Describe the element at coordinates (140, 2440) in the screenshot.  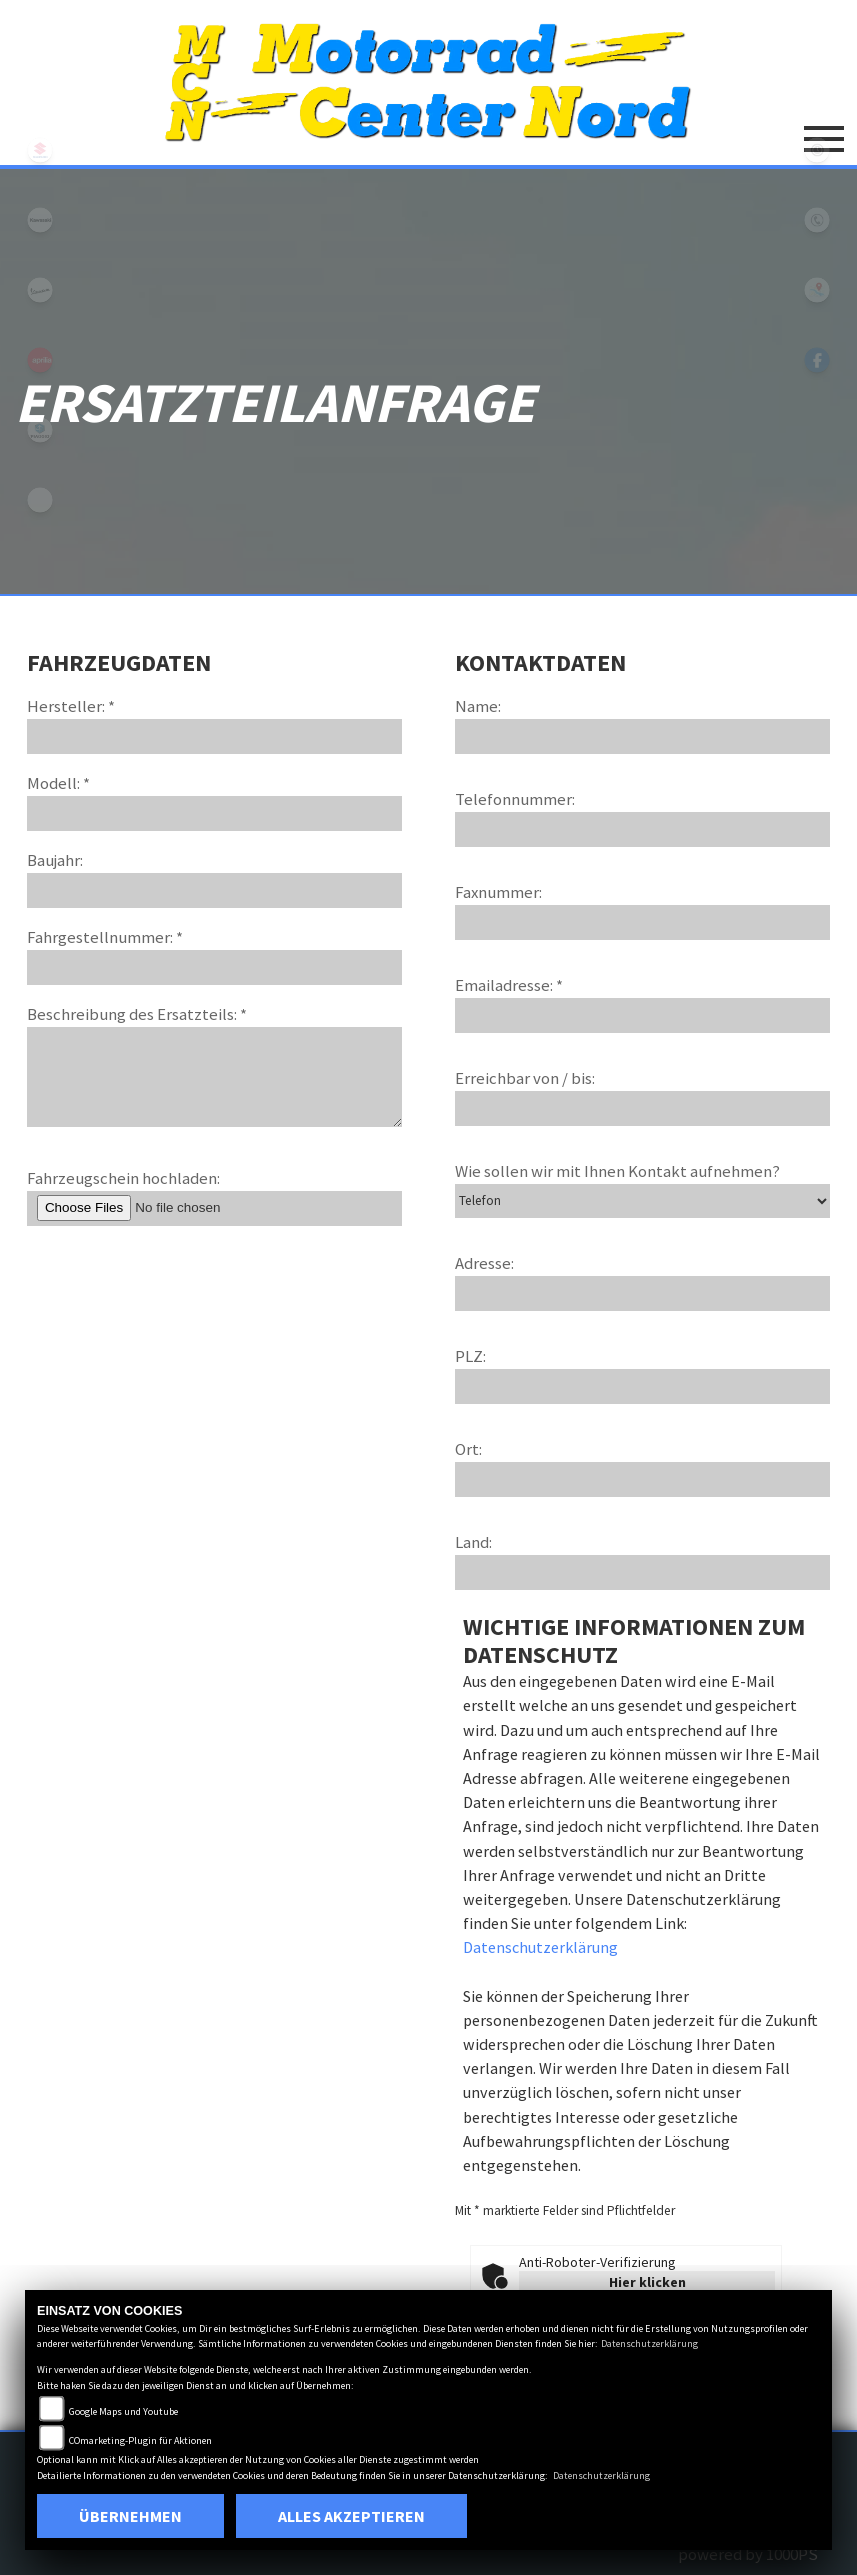
I see `COmarketing-Plugin für Aktionen` at that location.